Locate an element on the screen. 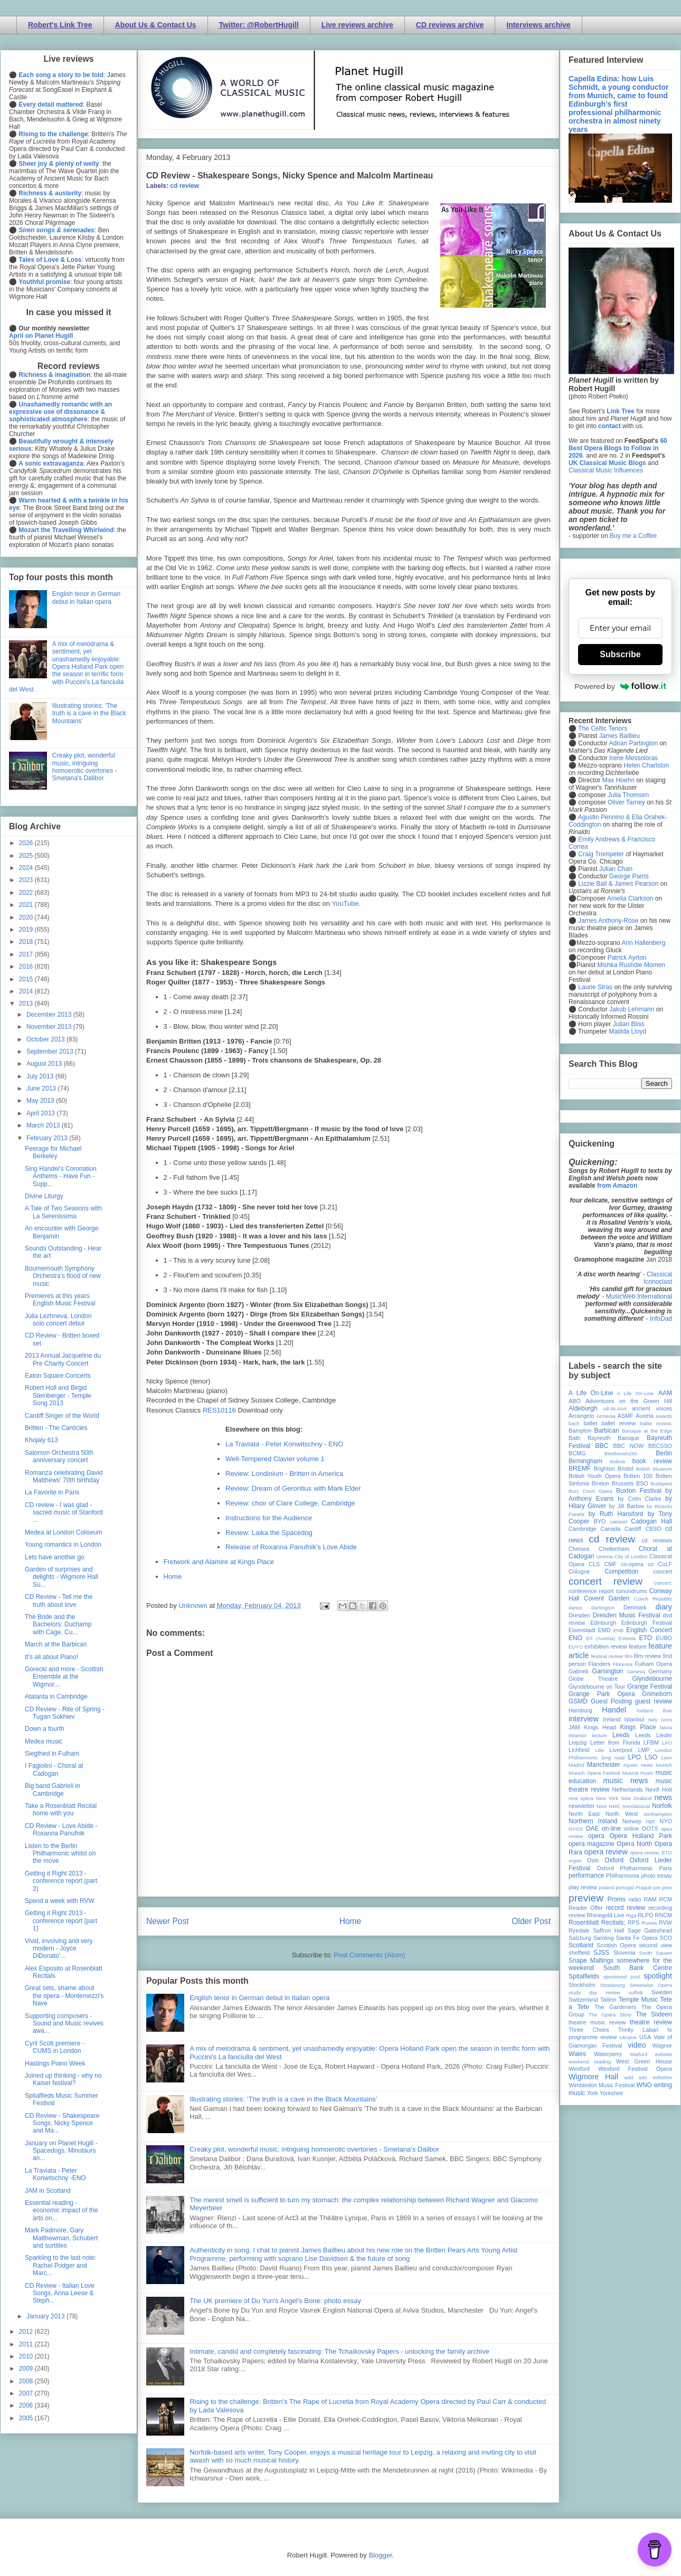  Opera North is located at coordinates (634, 1844).